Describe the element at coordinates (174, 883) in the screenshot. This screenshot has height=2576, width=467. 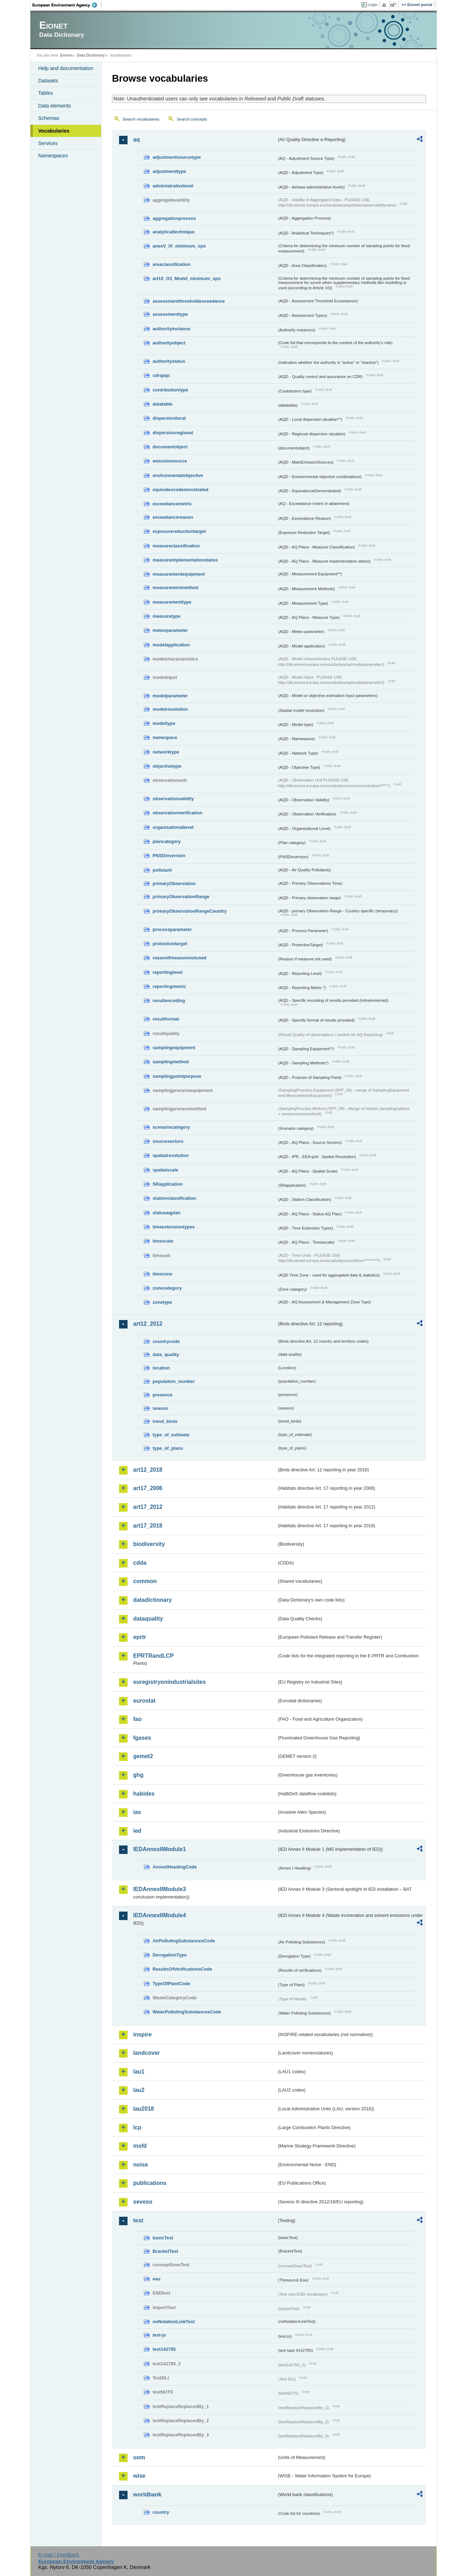
I see `primaryObservation` at that location.